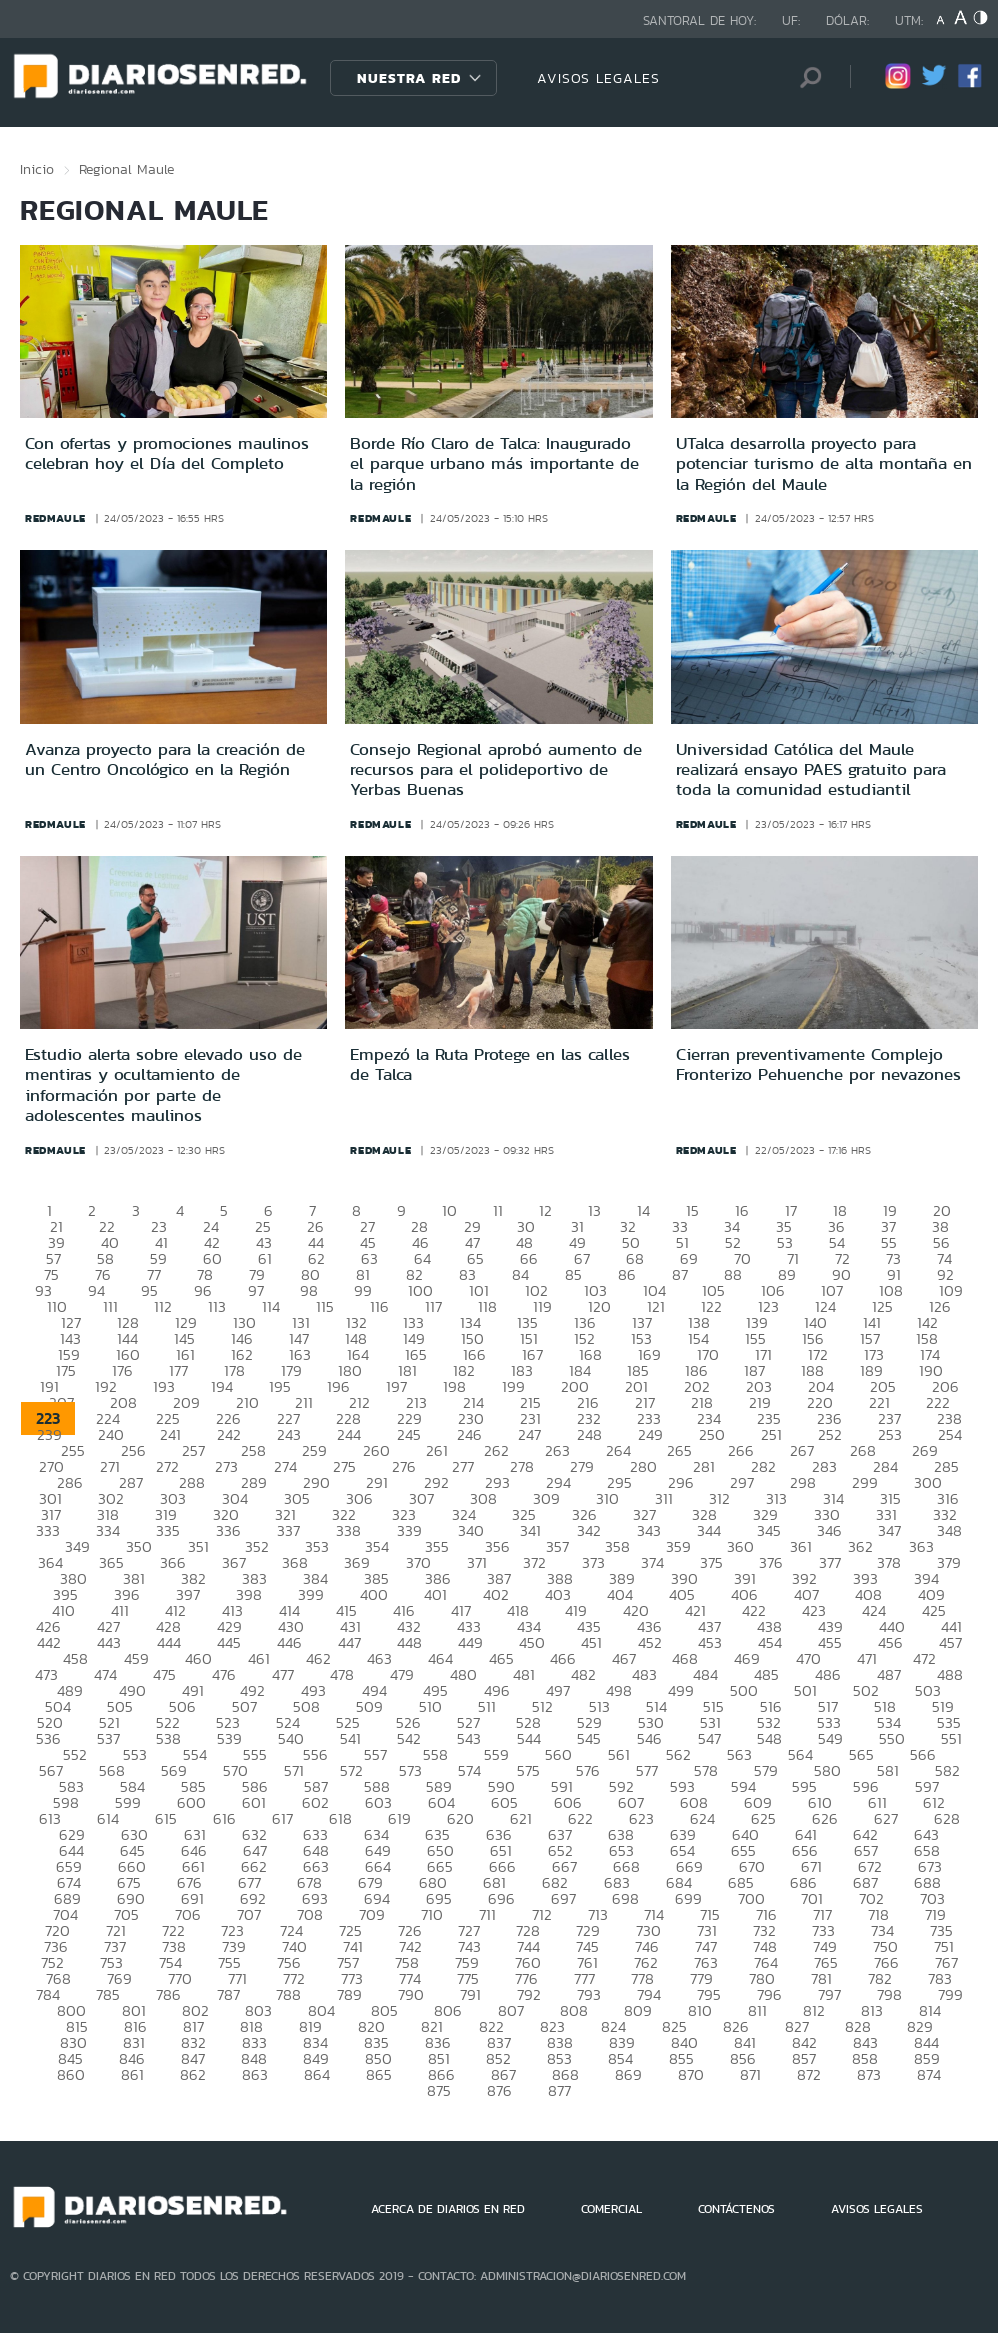 The width and height of the screenshot is (998, 2333). Describe the element at coordinates (741, 1450) in the screenshot. I see `266` at that location.